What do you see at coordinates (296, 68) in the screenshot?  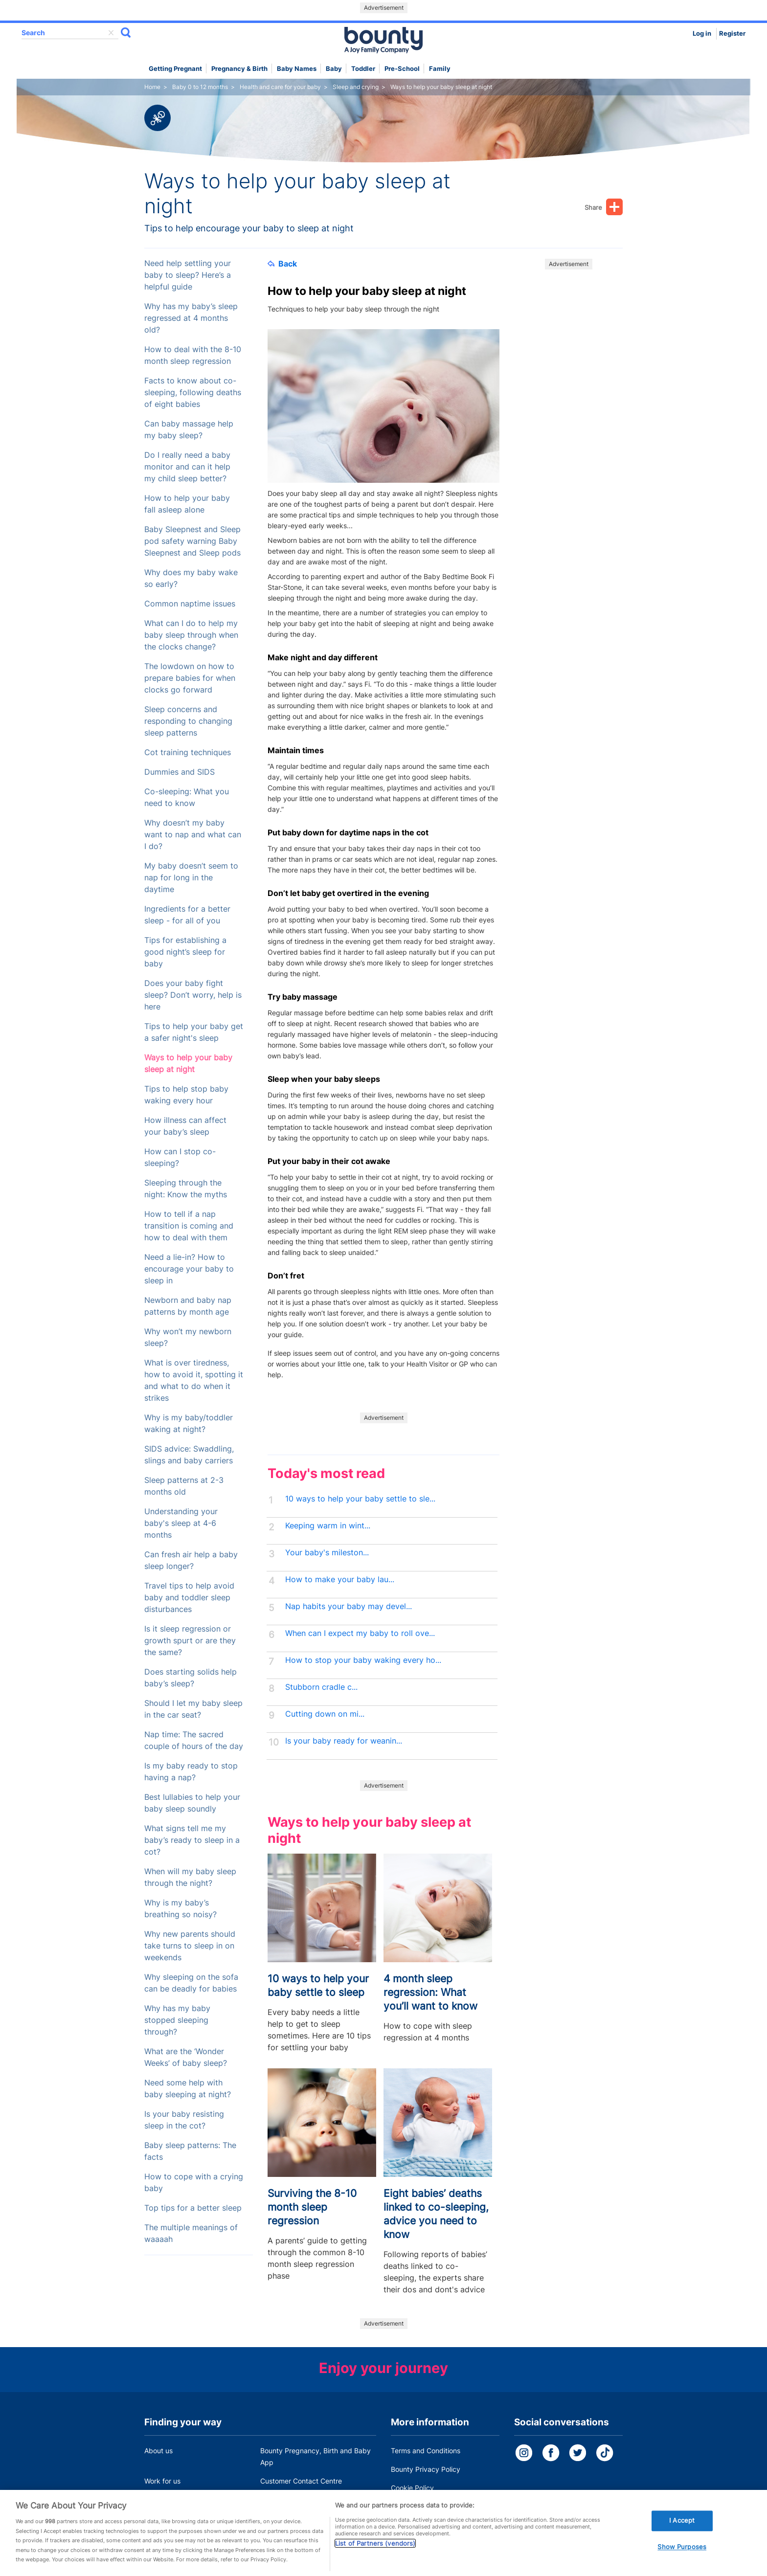 I see `Baby names` at bounding box center [296, 68].